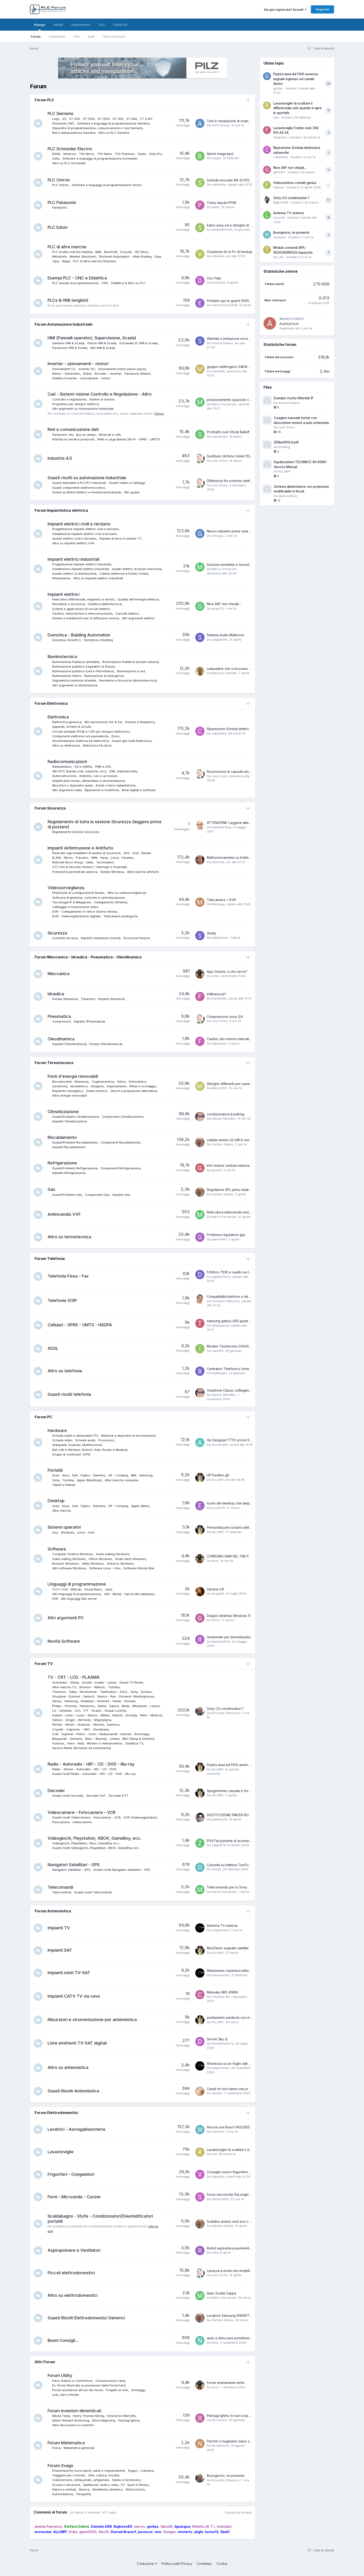 The image size is (364, 2576). I want to click on Fritzbox 7530 e squillo sui telefoni analogici, so click(240, 1272).